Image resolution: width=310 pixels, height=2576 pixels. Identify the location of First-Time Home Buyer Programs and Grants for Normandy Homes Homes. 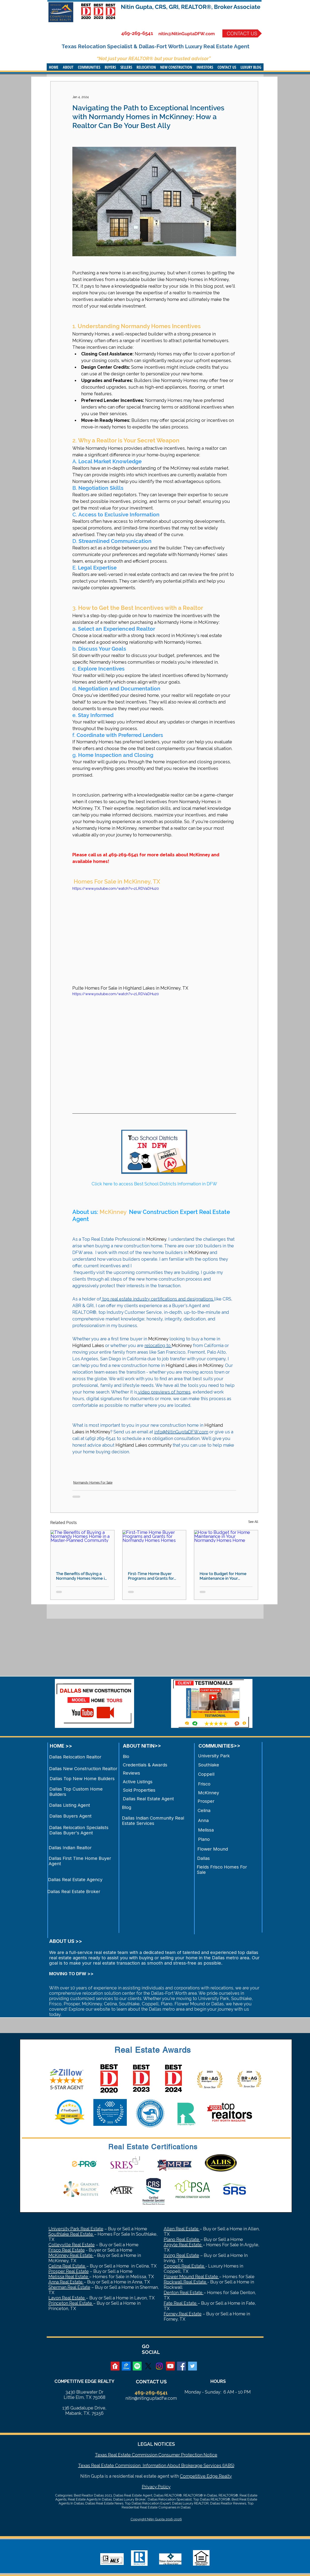
(152, 1576).